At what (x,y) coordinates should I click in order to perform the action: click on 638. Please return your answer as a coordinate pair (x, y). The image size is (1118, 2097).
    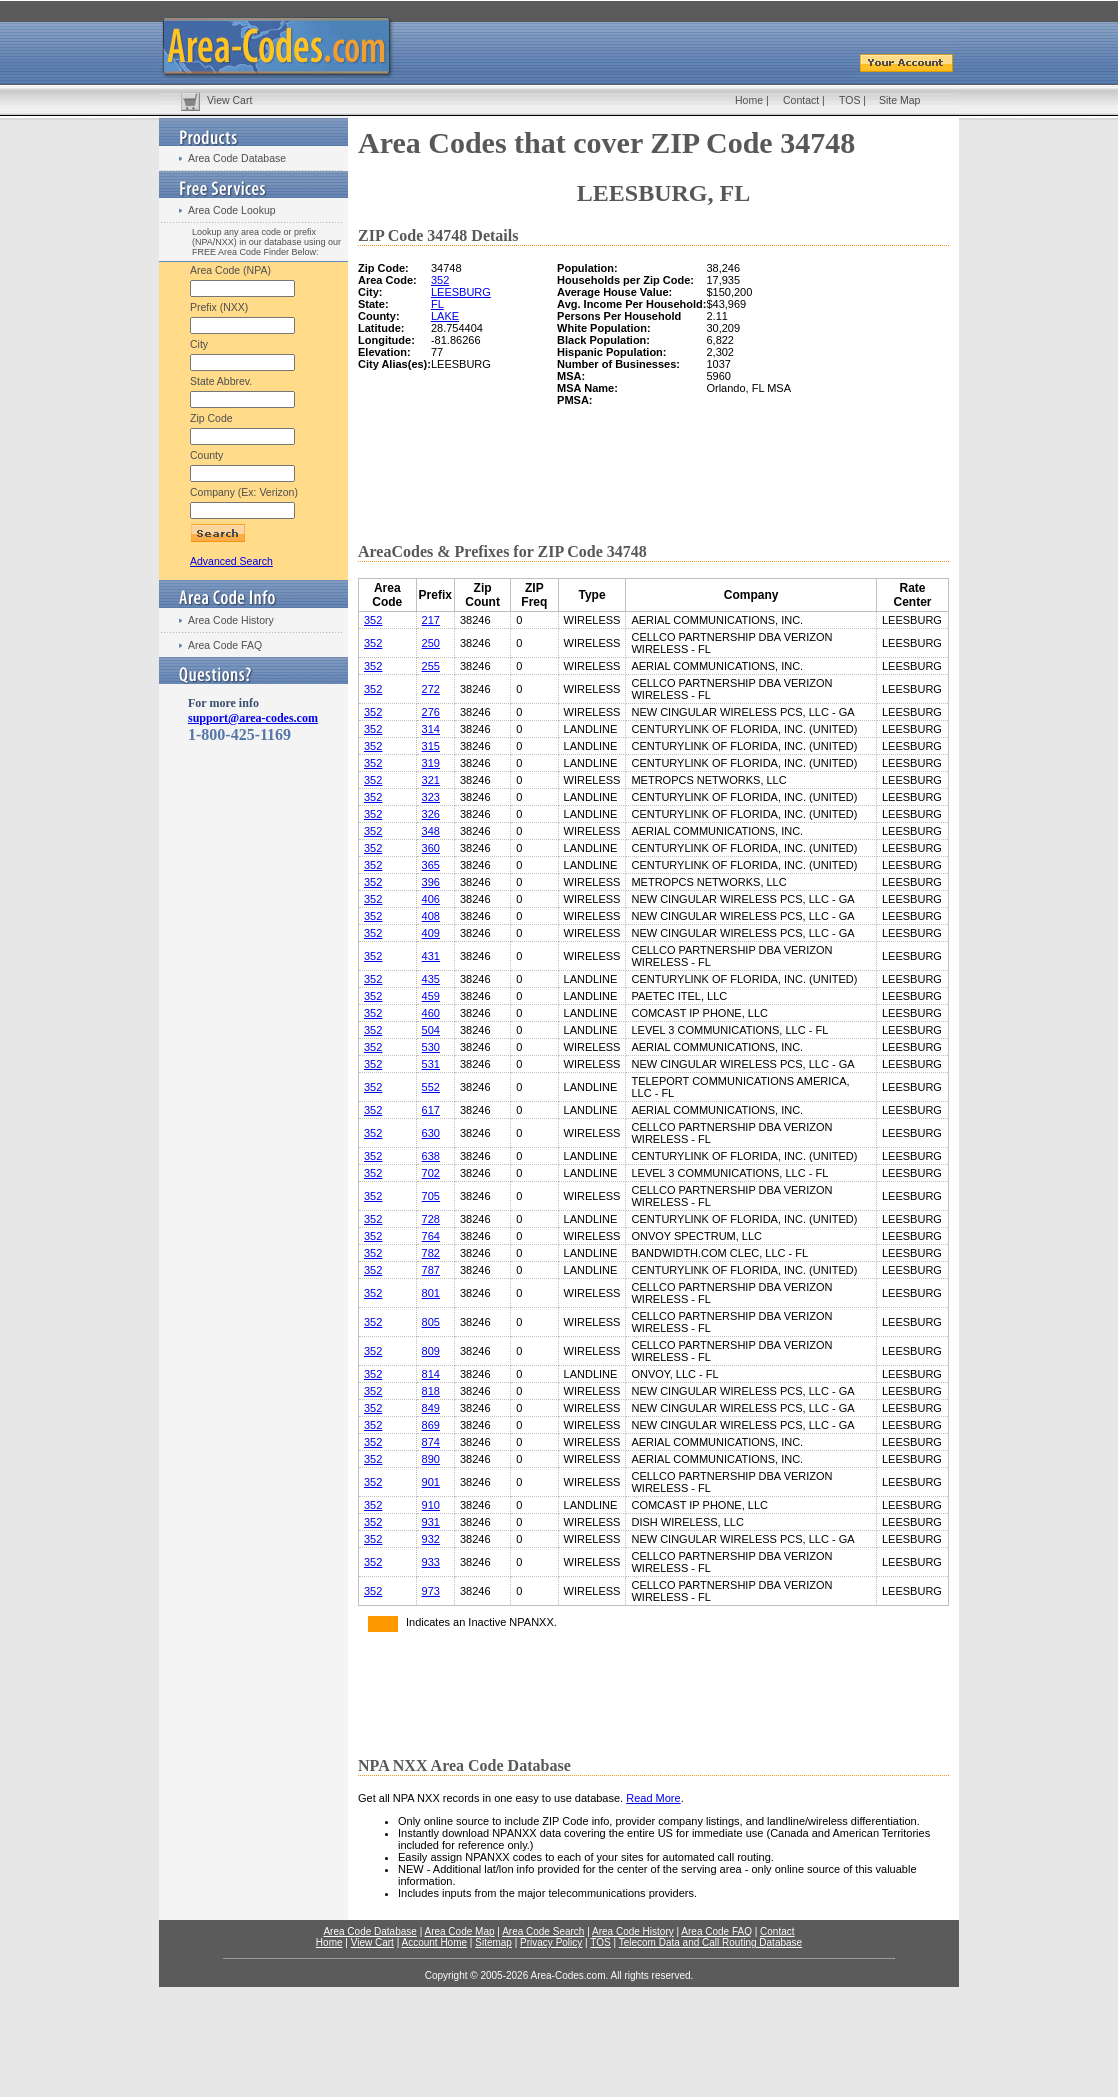
    Looking at the image, I should click on (431, 1156).